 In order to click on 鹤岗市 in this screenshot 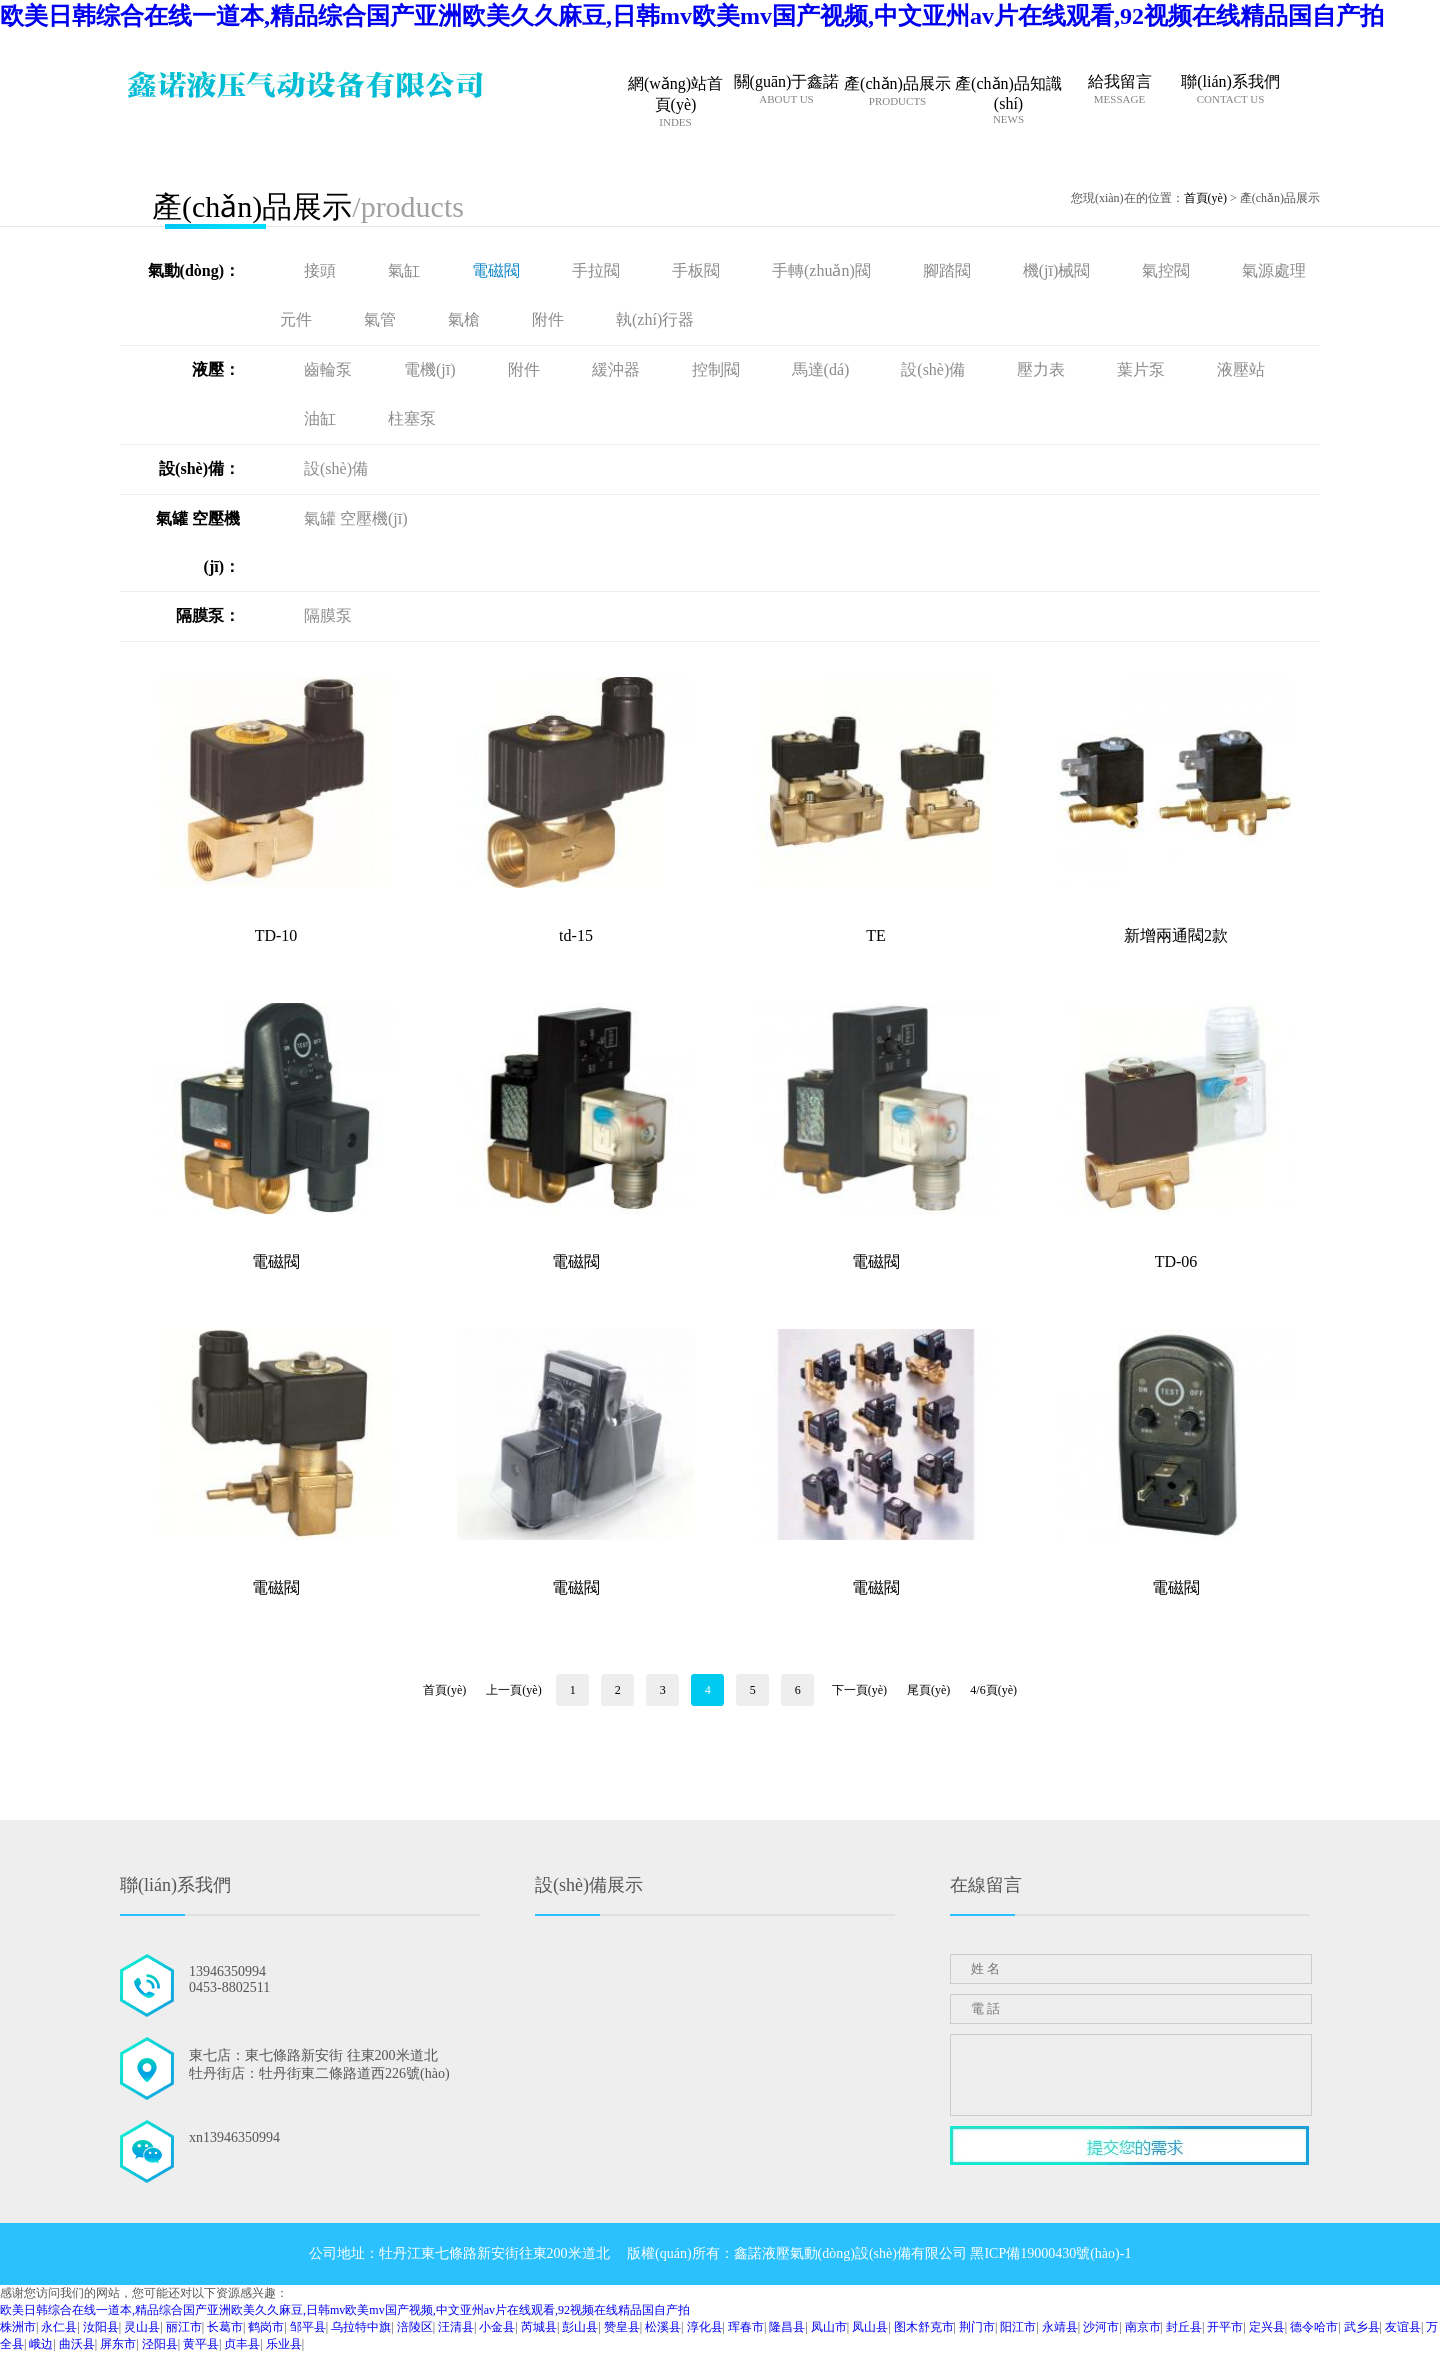, I will do `click(266, 2327)`.